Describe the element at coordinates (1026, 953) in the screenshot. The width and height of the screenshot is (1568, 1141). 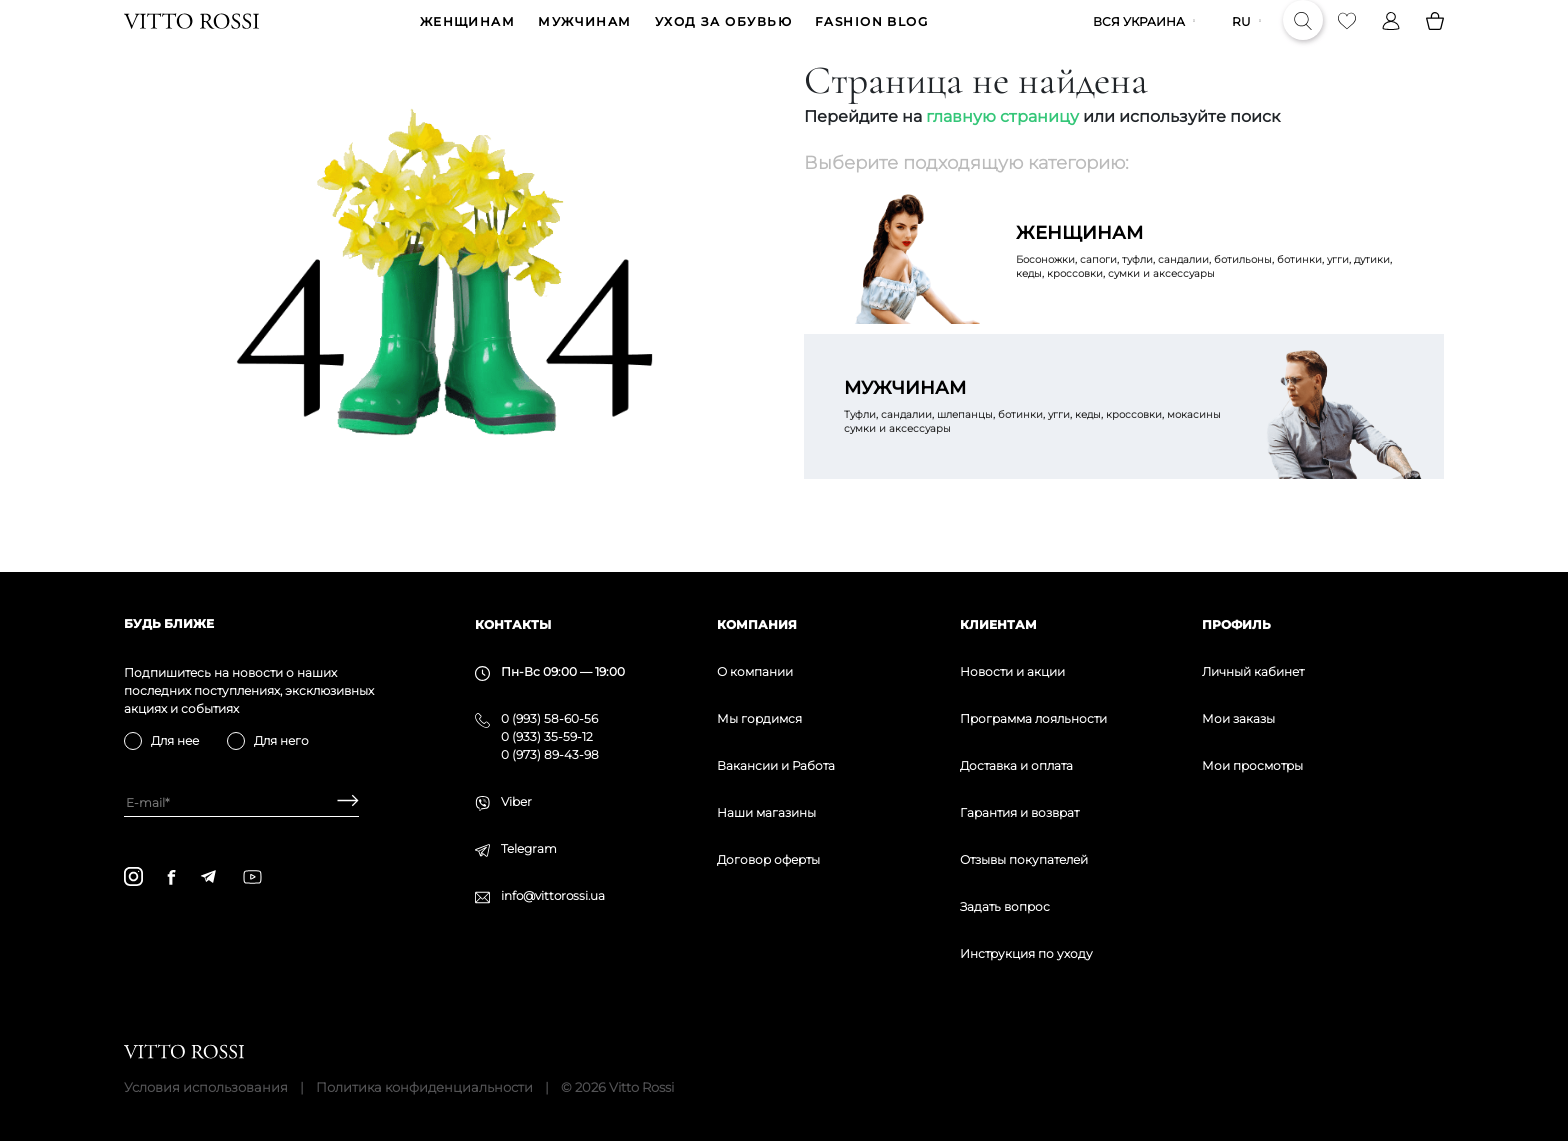
I see `Инструкция по уходу` at that location.